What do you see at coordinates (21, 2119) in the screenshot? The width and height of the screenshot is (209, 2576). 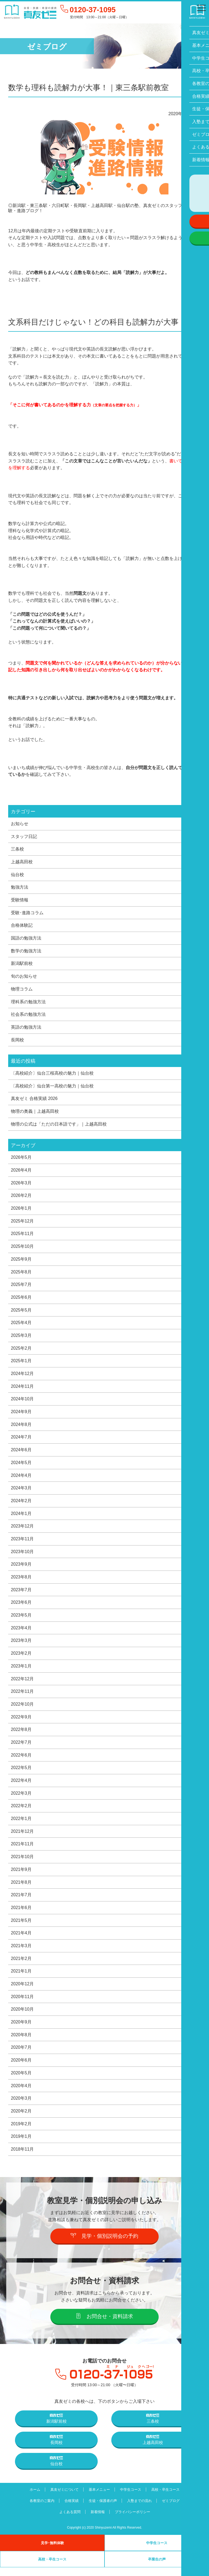 I see `2020年2月` at bounding box center [21, 2119].